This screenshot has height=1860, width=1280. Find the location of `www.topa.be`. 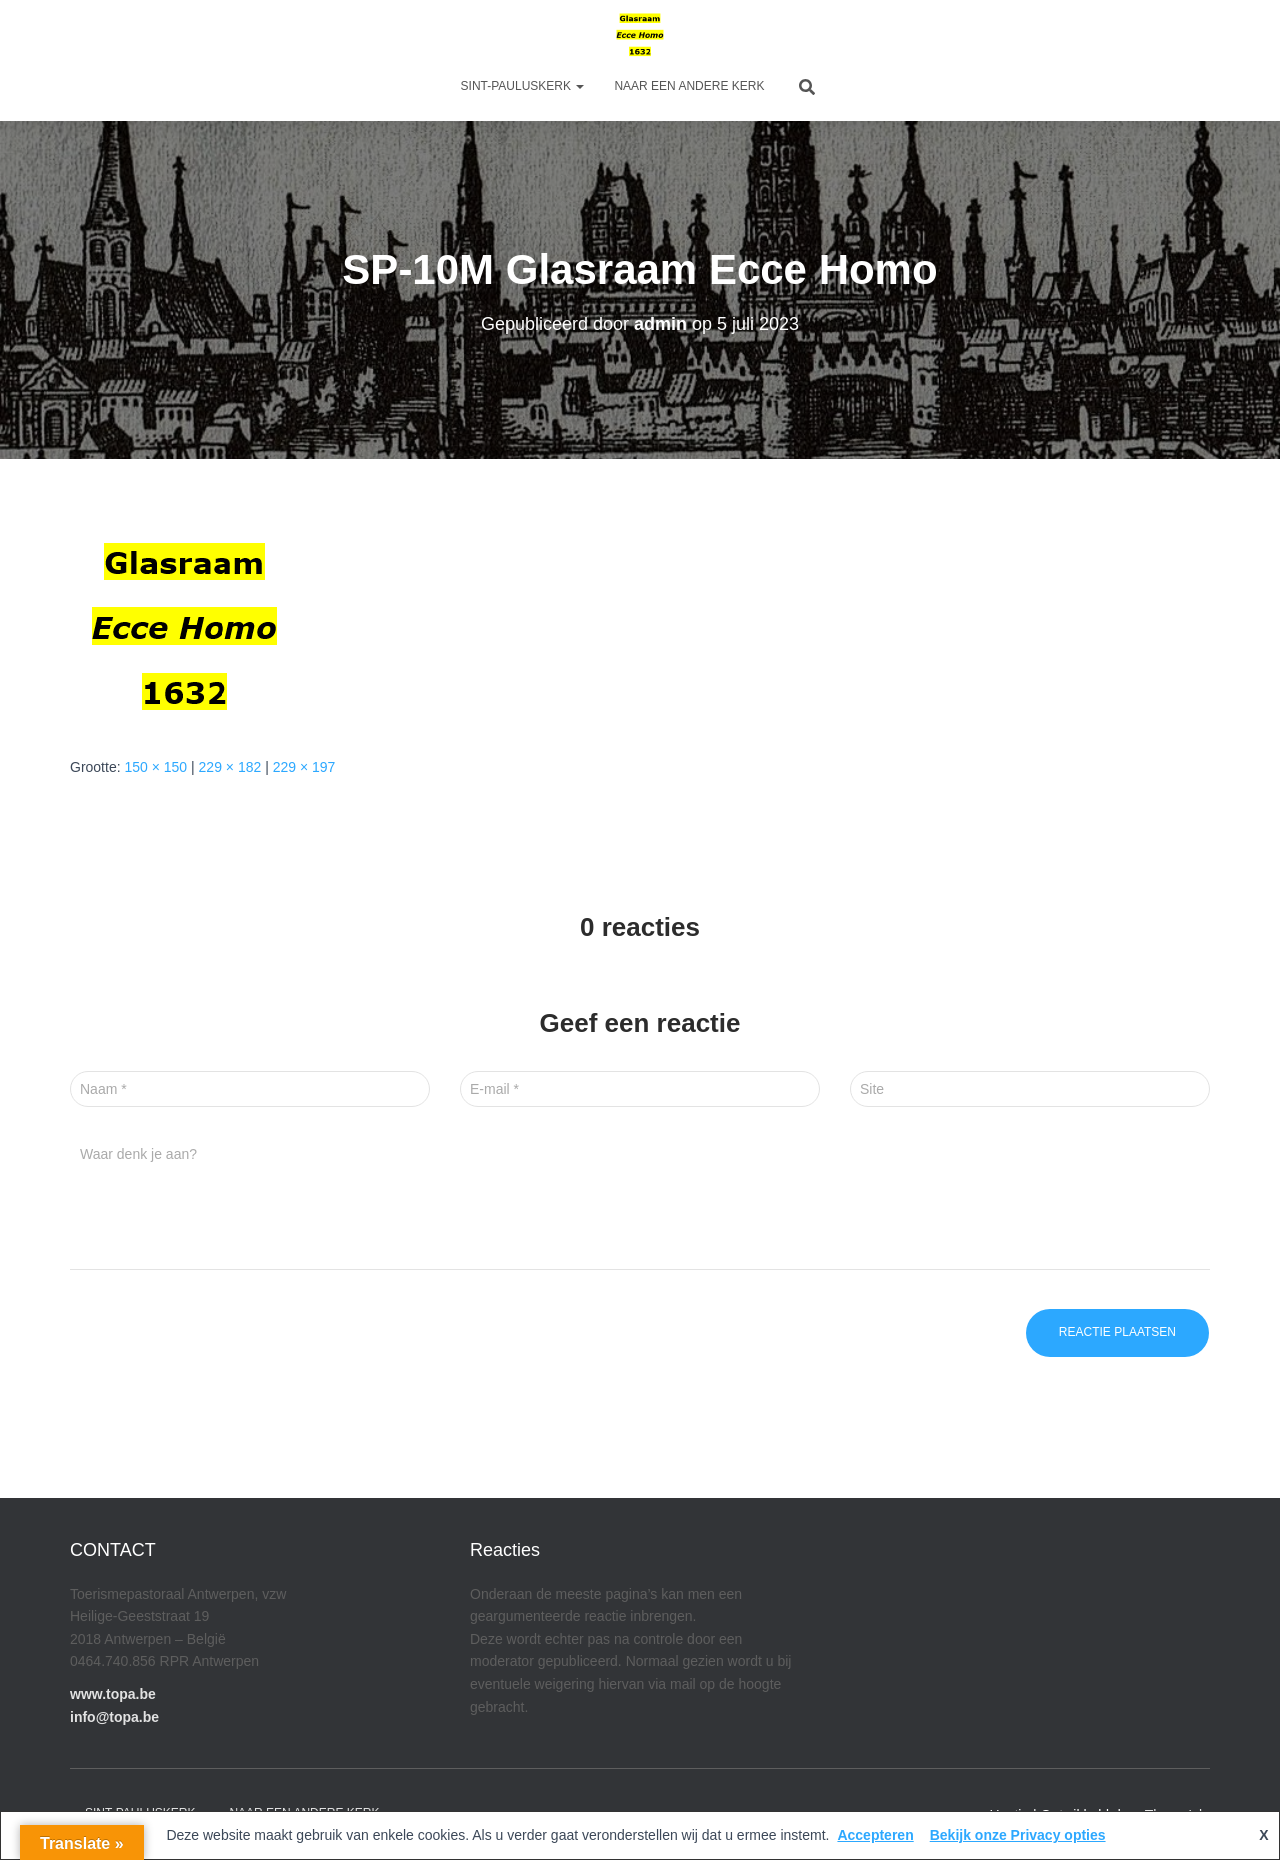

www.topa.be is located at coordinates (113, 1694).